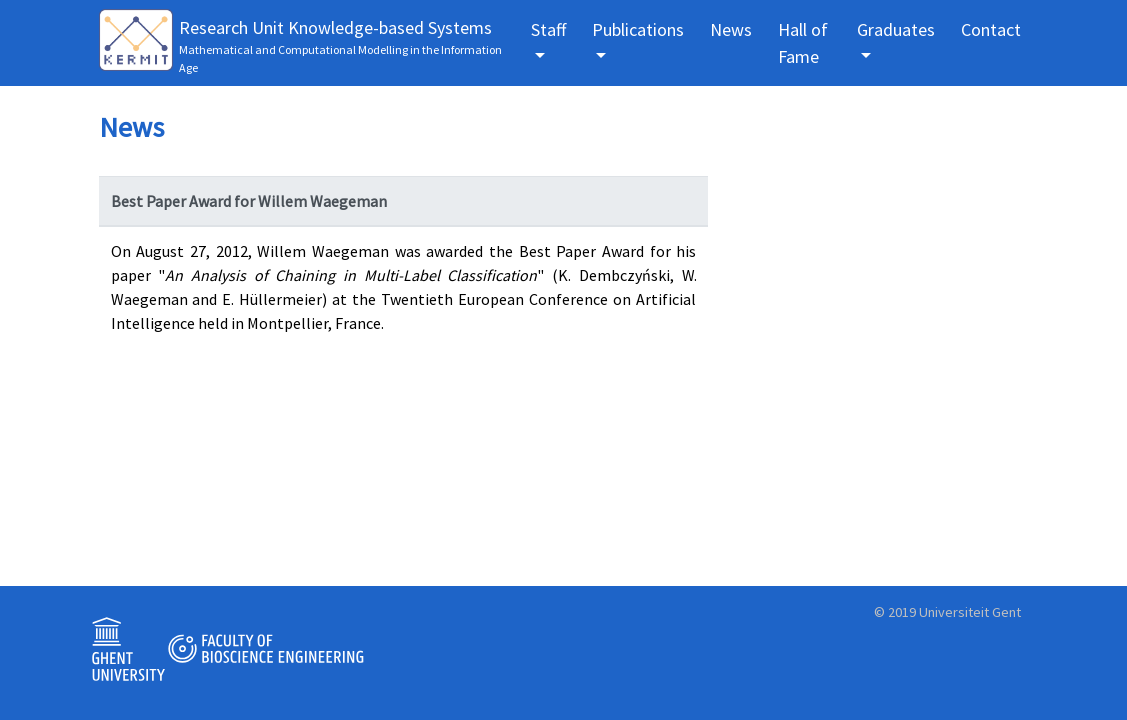 This screenshot has height=720, width=1127. I want to click on Contact, so click(991, 29).